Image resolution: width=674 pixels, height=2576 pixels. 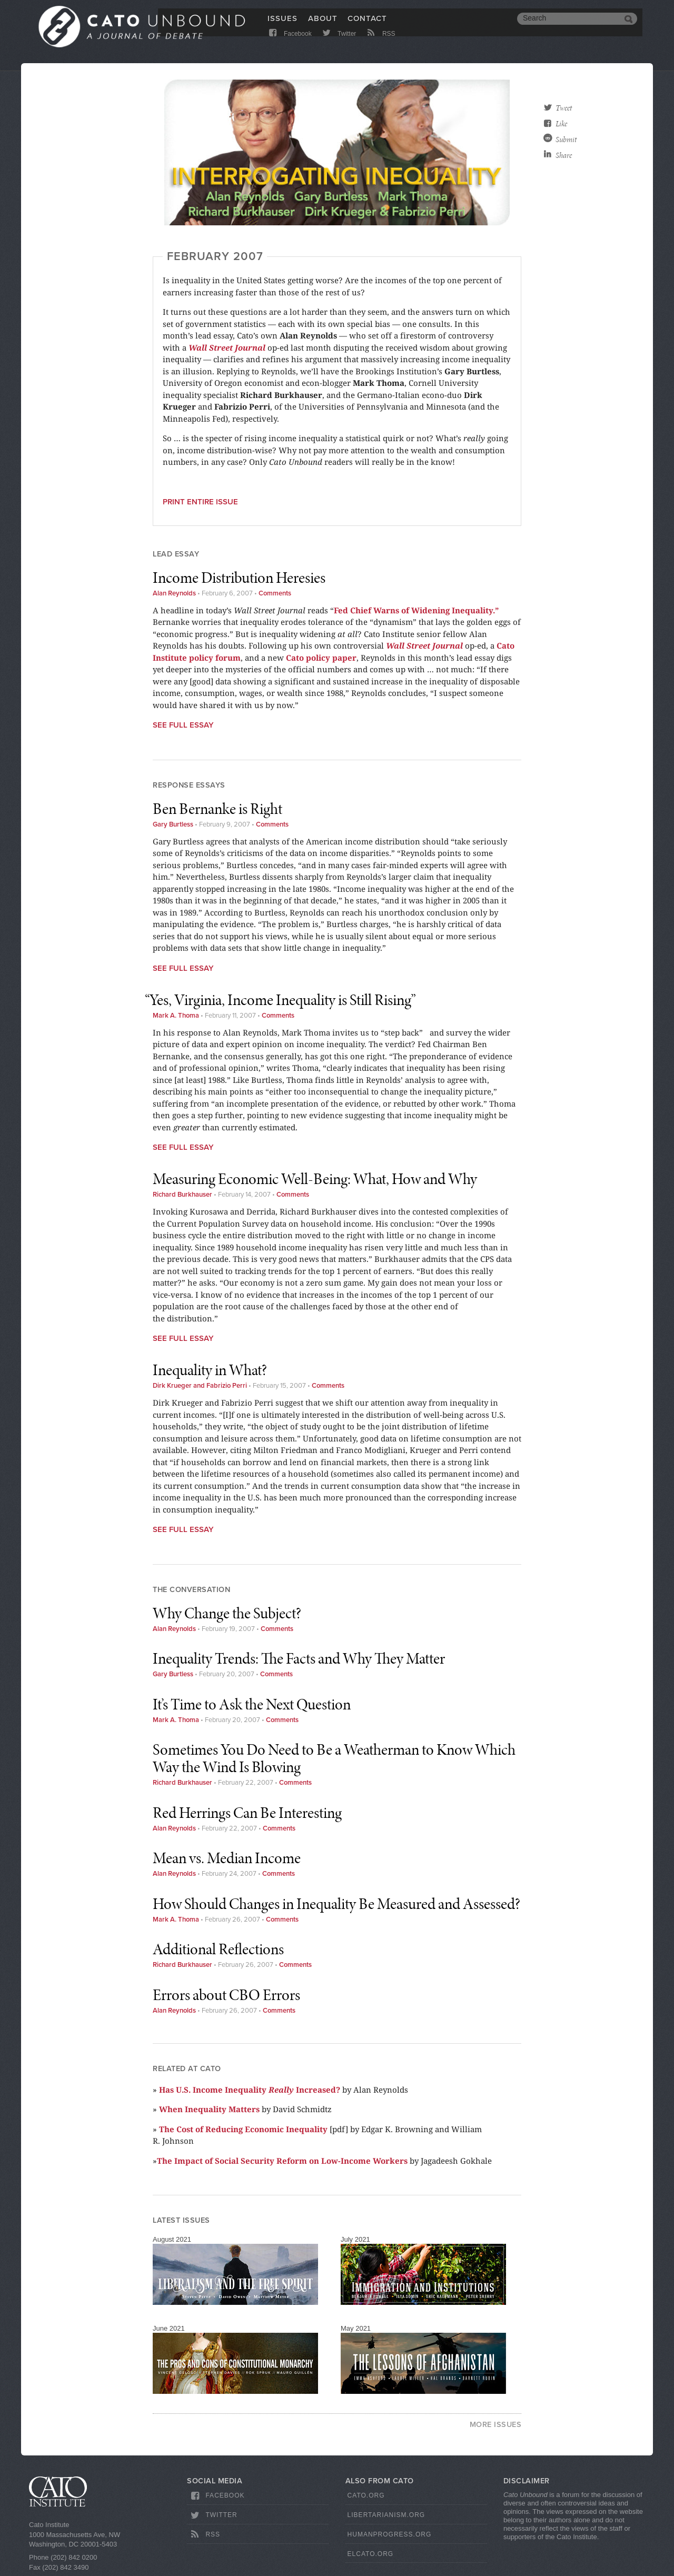 I want to click on Measuring Economic Well-Being: What, How and Why, so click(x=315, y=1178).